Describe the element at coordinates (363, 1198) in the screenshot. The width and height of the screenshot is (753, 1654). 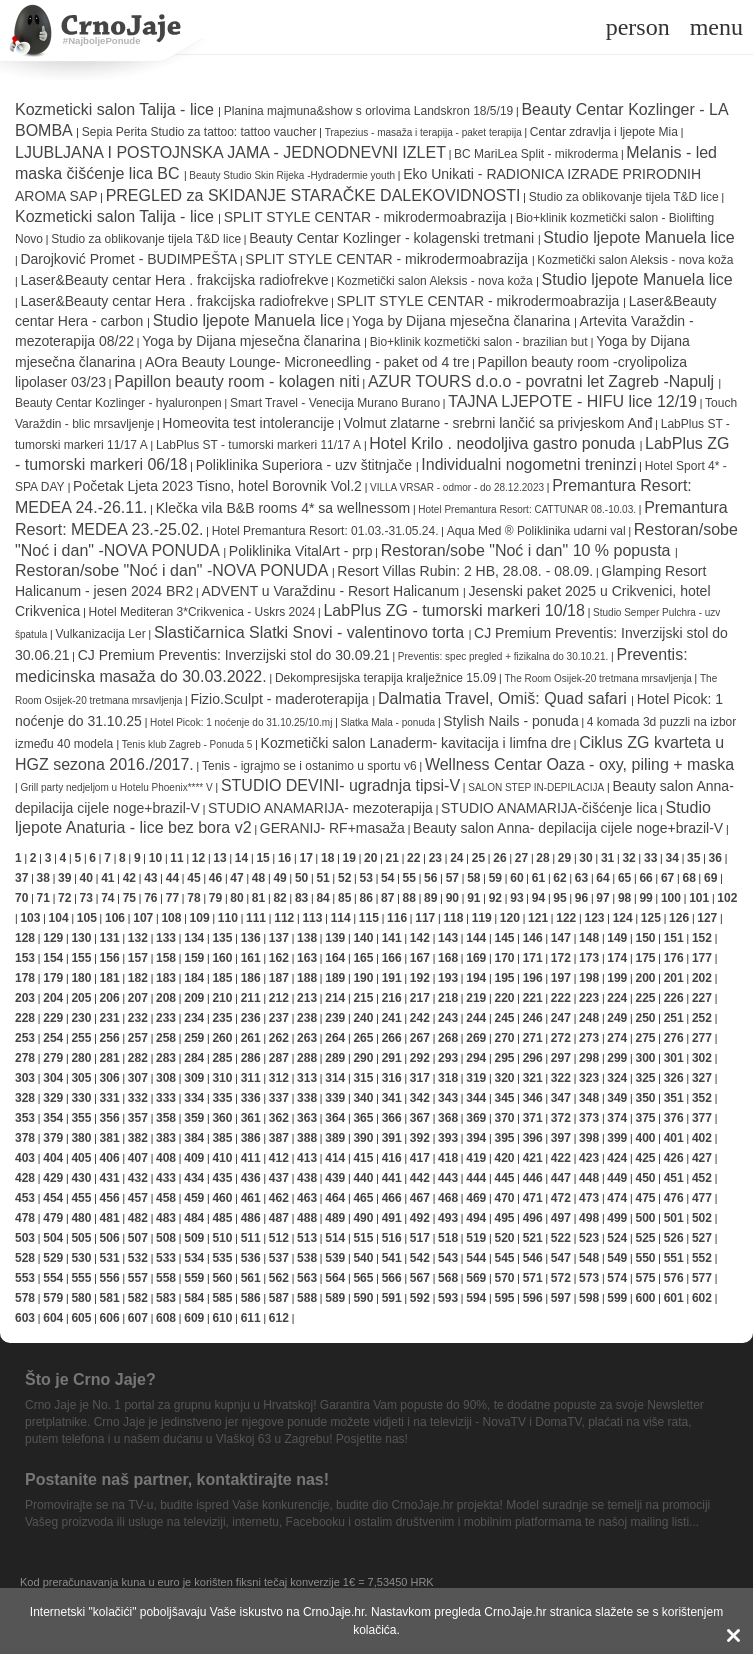
I see `465` at that location.